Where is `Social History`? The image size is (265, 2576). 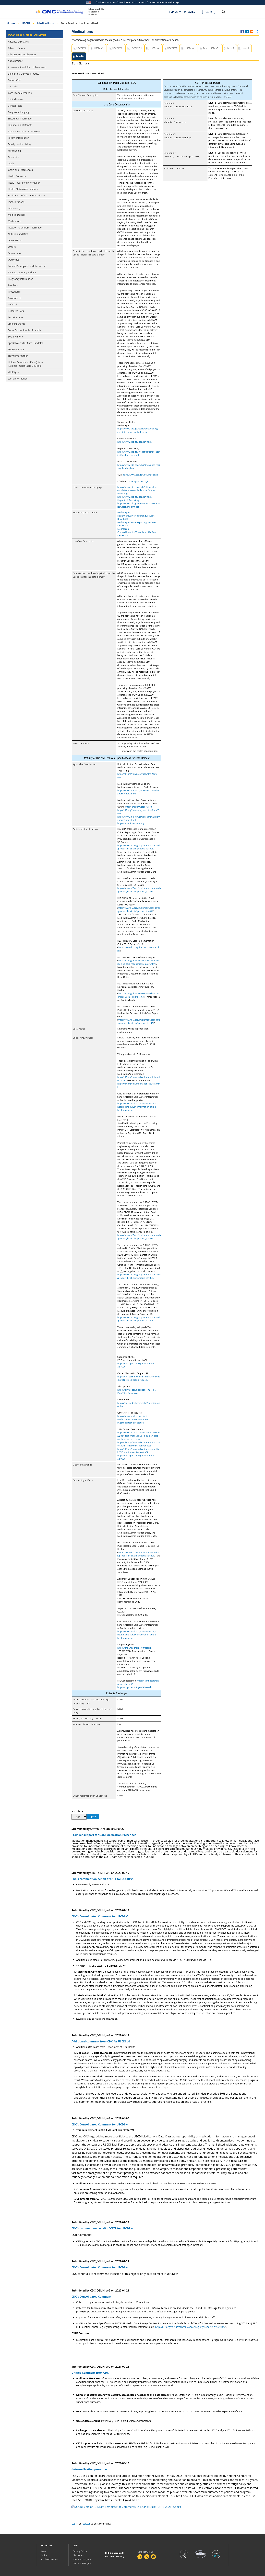
Social History is located at coordinates (15, 336).